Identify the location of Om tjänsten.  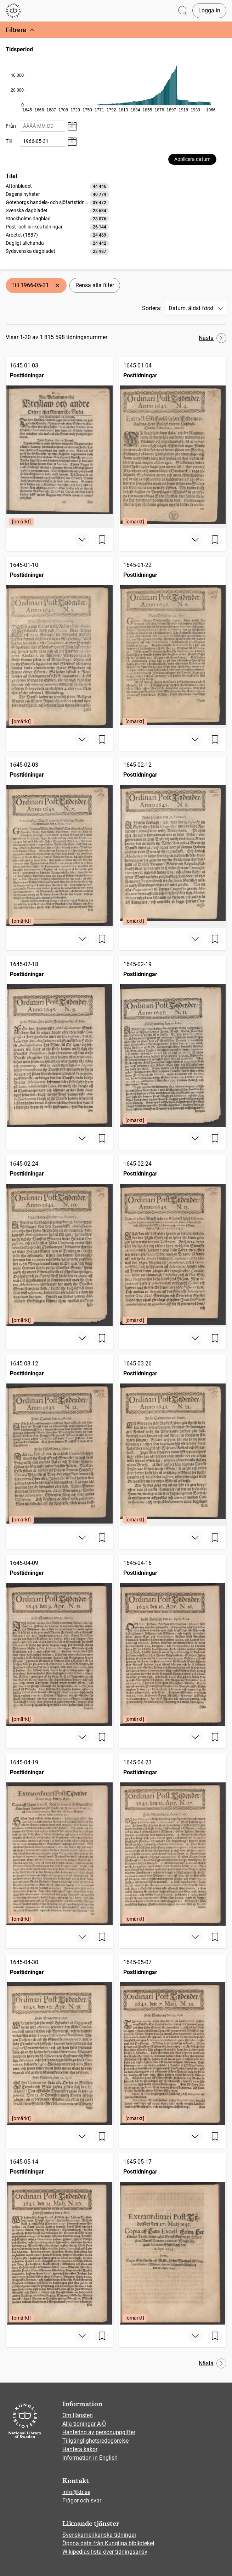
(77, 2415).